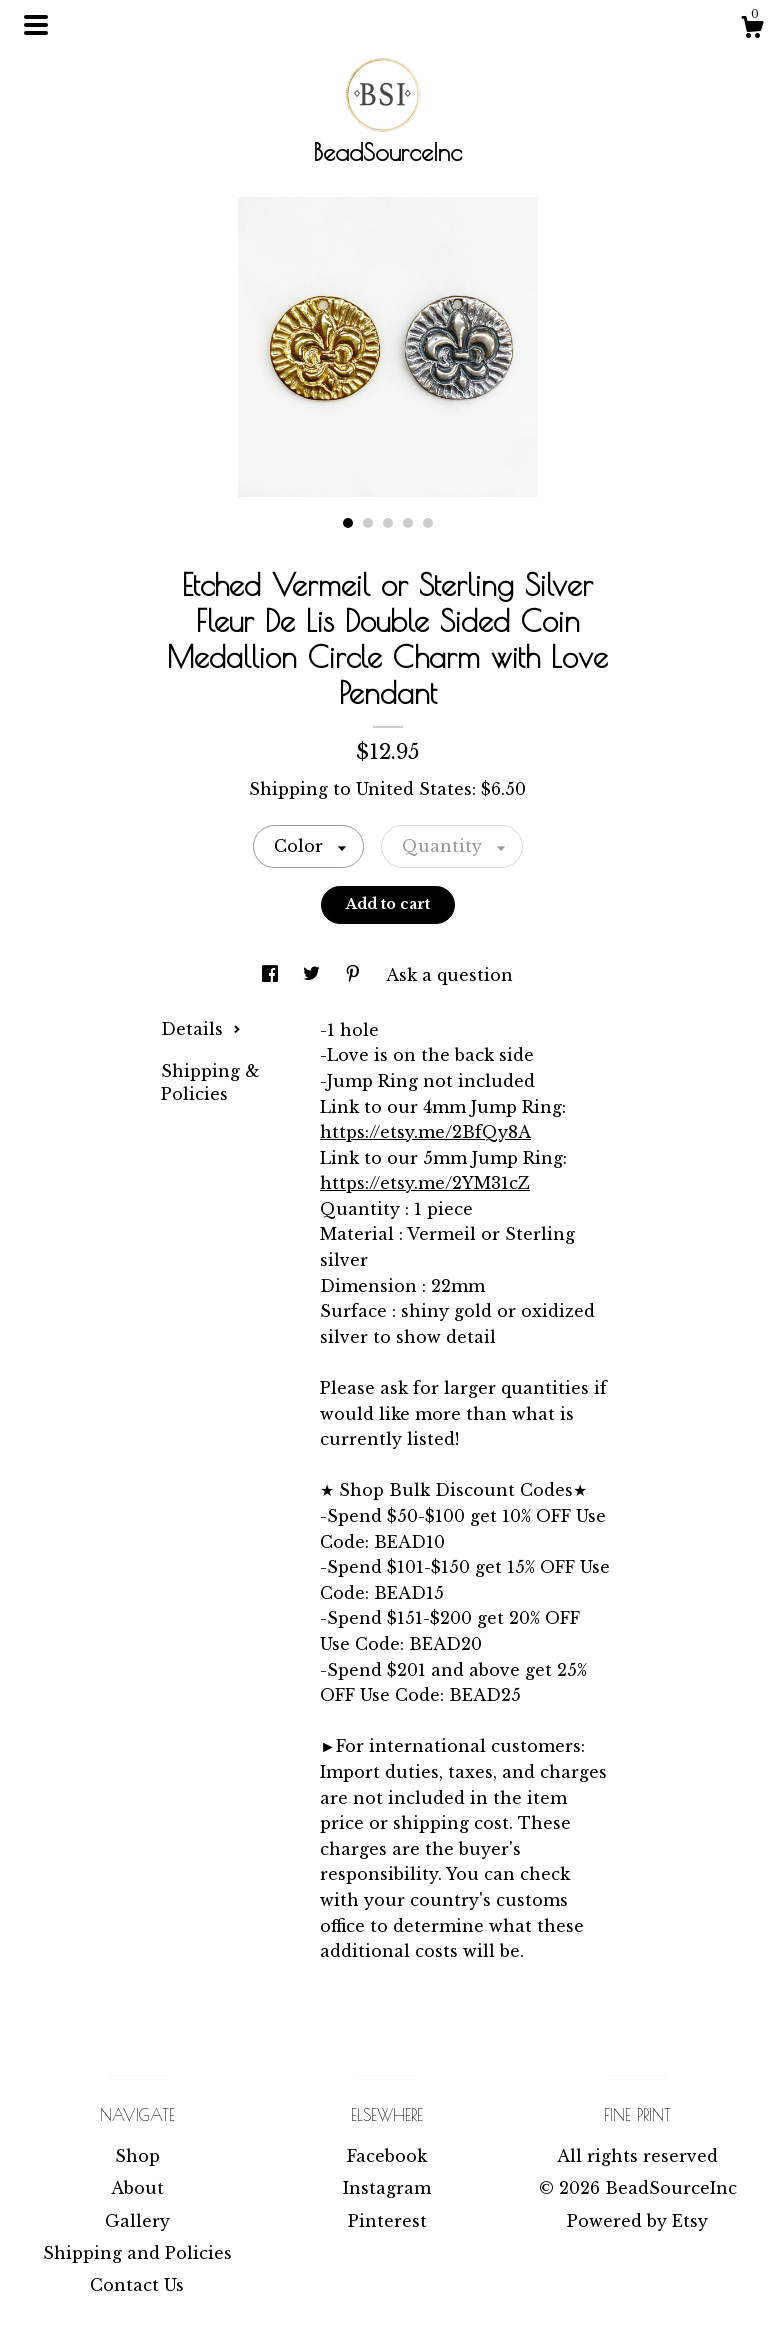 The width and height of the screenshot is (775, 2327). Describe the element at coordinates (201, 1029) in the screenshot. I see `Details` at that location.